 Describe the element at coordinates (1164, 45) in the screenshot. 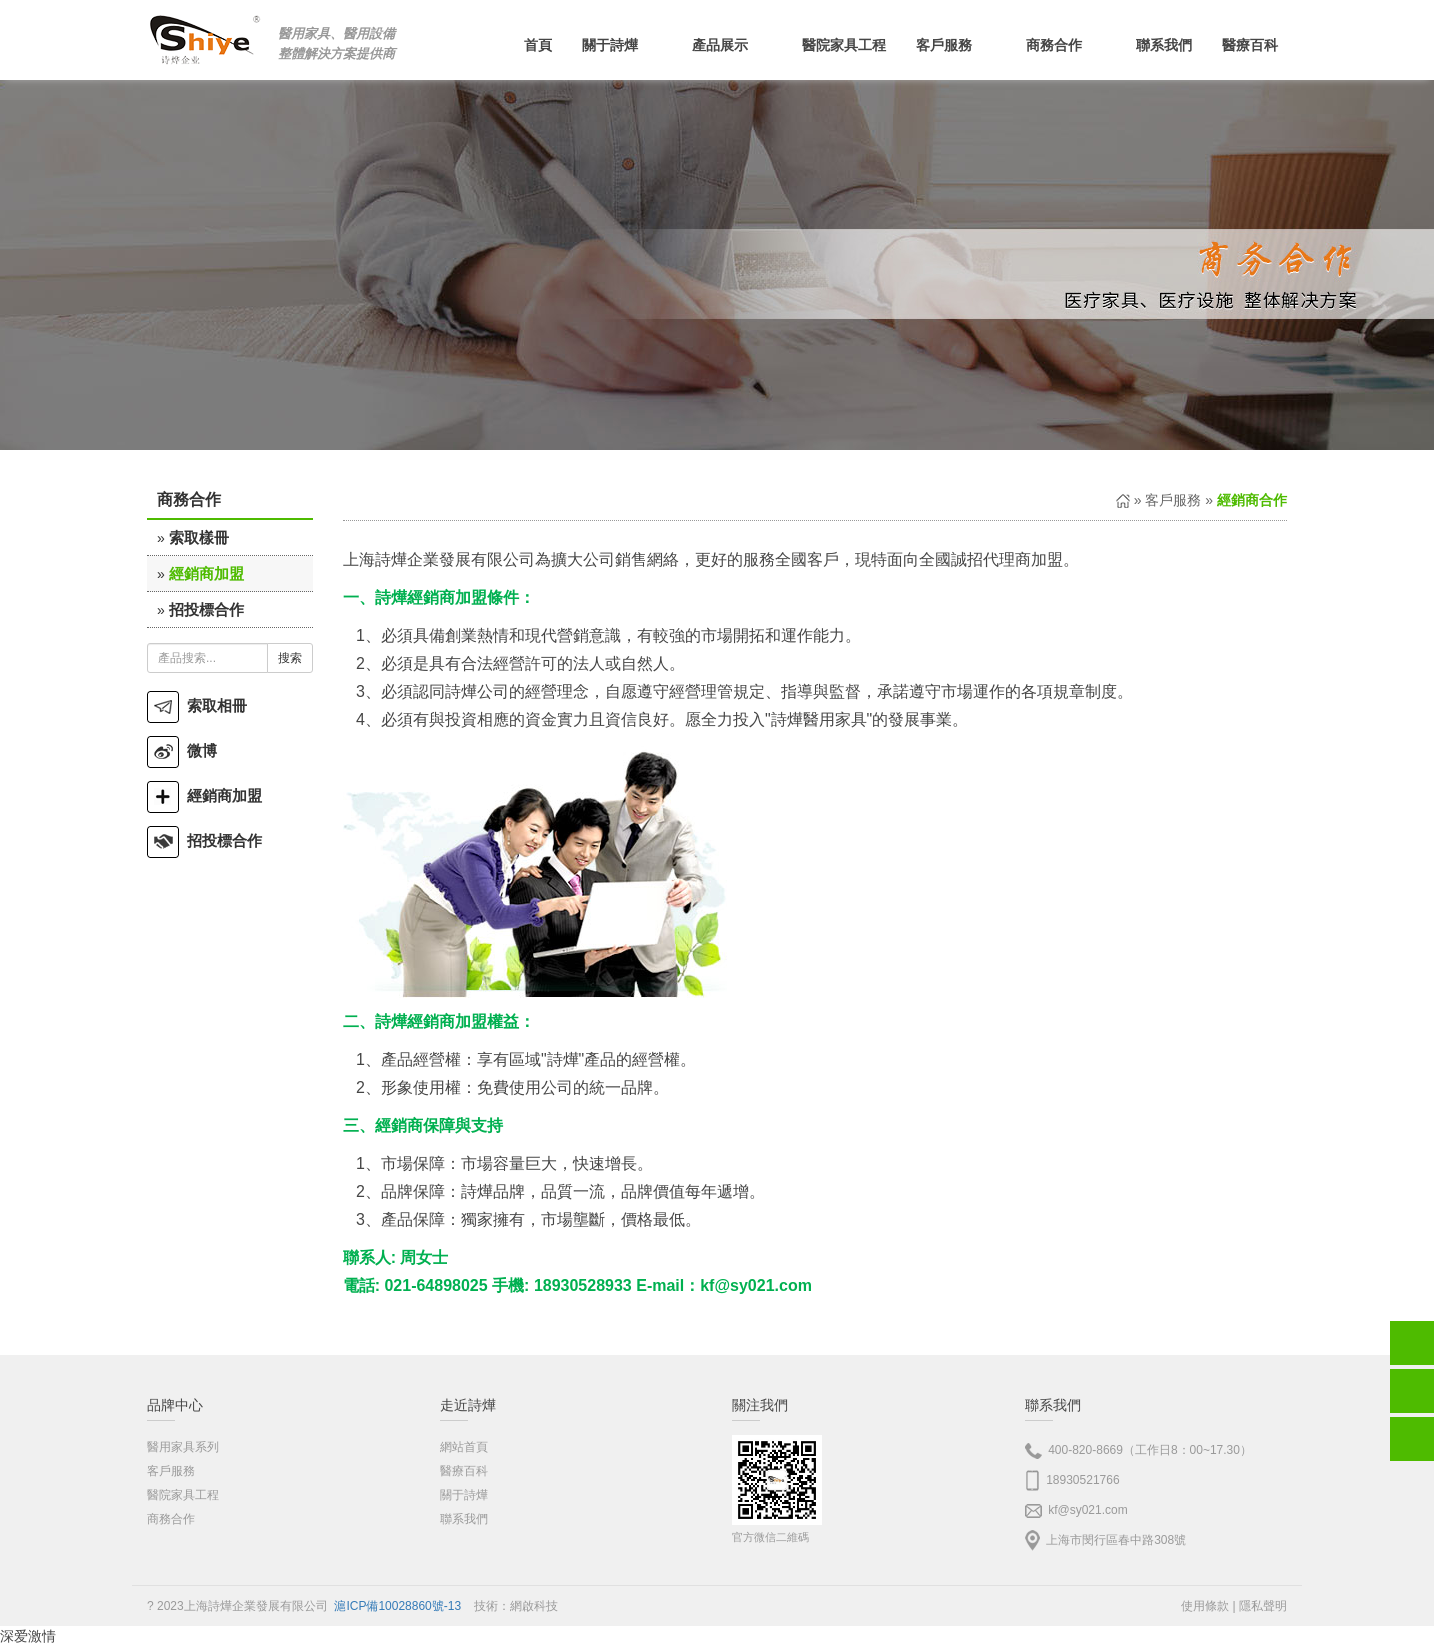

I see `聯系我們` at that location.